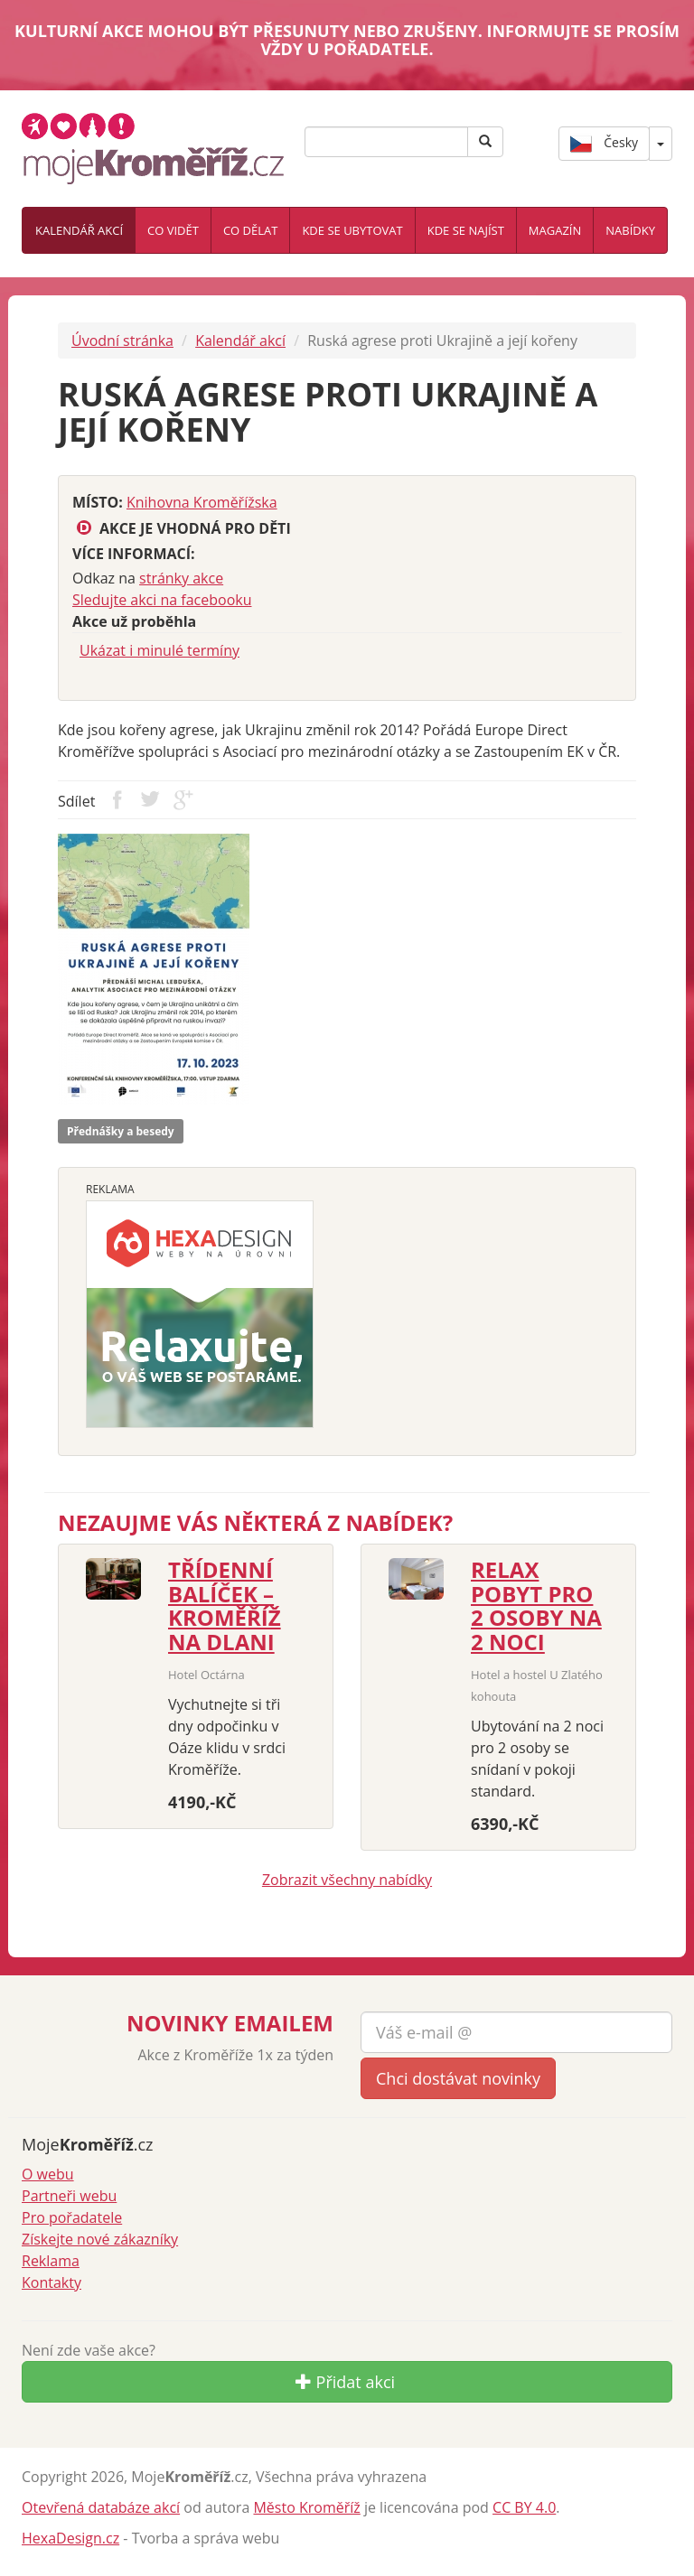  Describe the element at coordinates (51, 2261) in the screenshot. I see `Reklama` at that location.